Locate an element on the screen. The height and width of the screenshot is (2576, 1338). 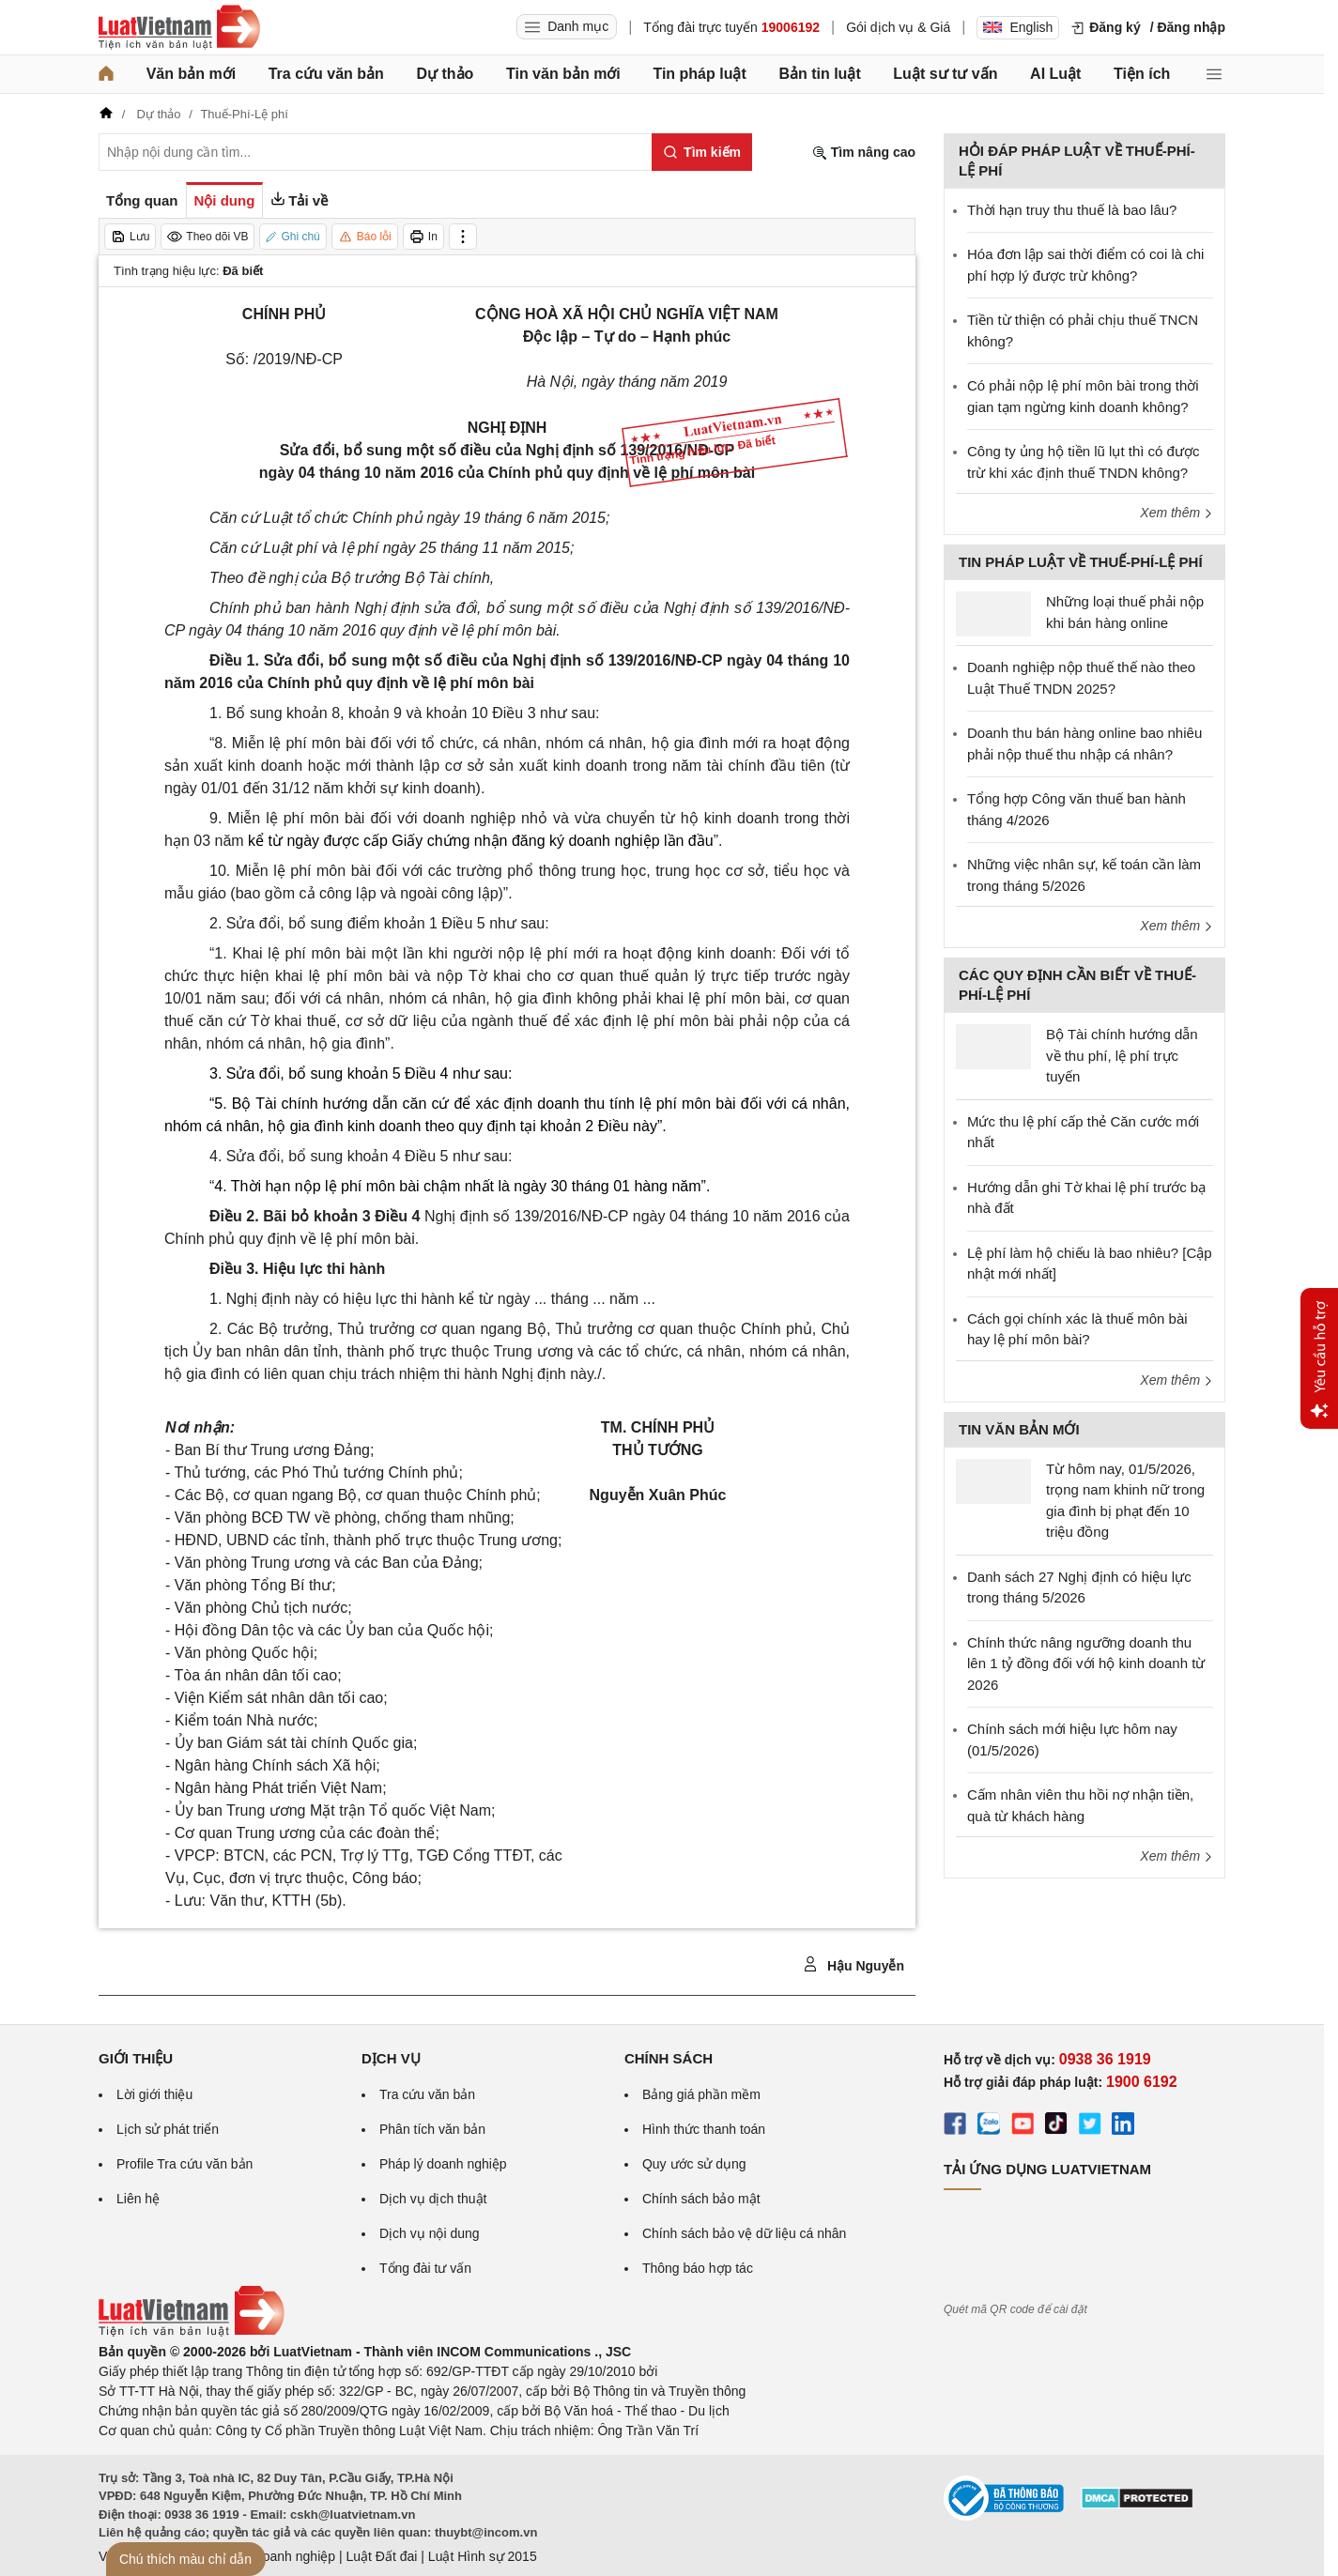
Bảng giá phần mềm is located at coordinates (701, 2094).